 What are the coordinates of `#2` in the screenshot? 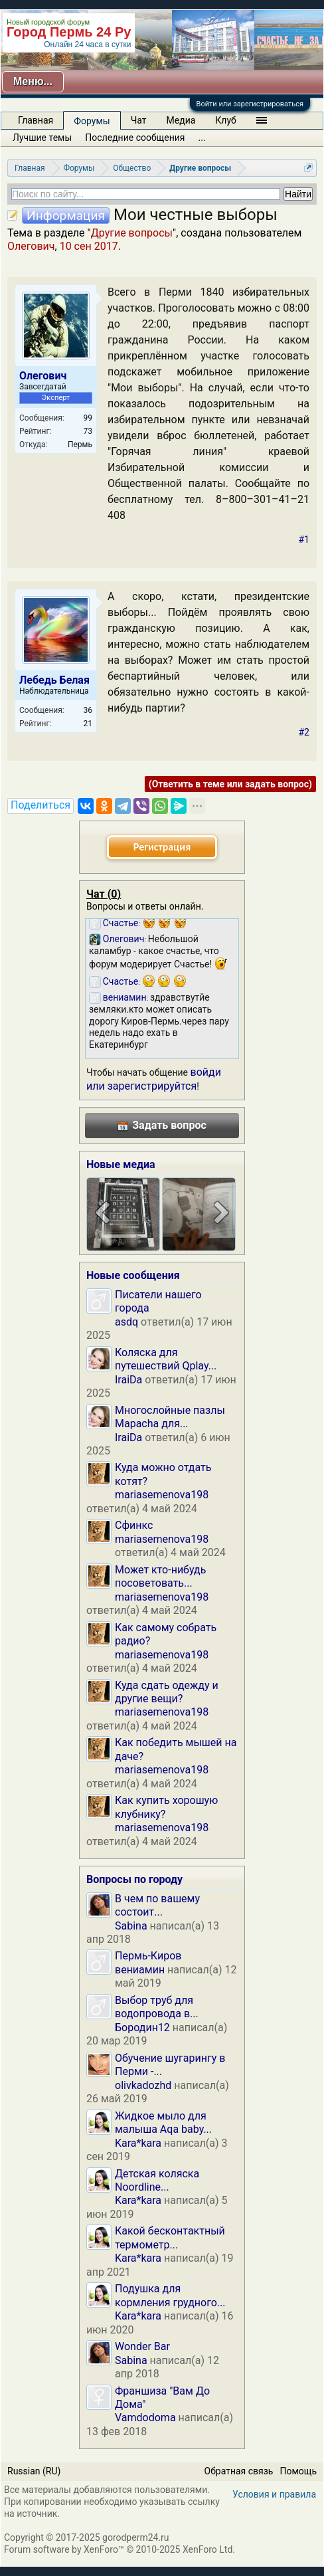 It's located at (304, 732).